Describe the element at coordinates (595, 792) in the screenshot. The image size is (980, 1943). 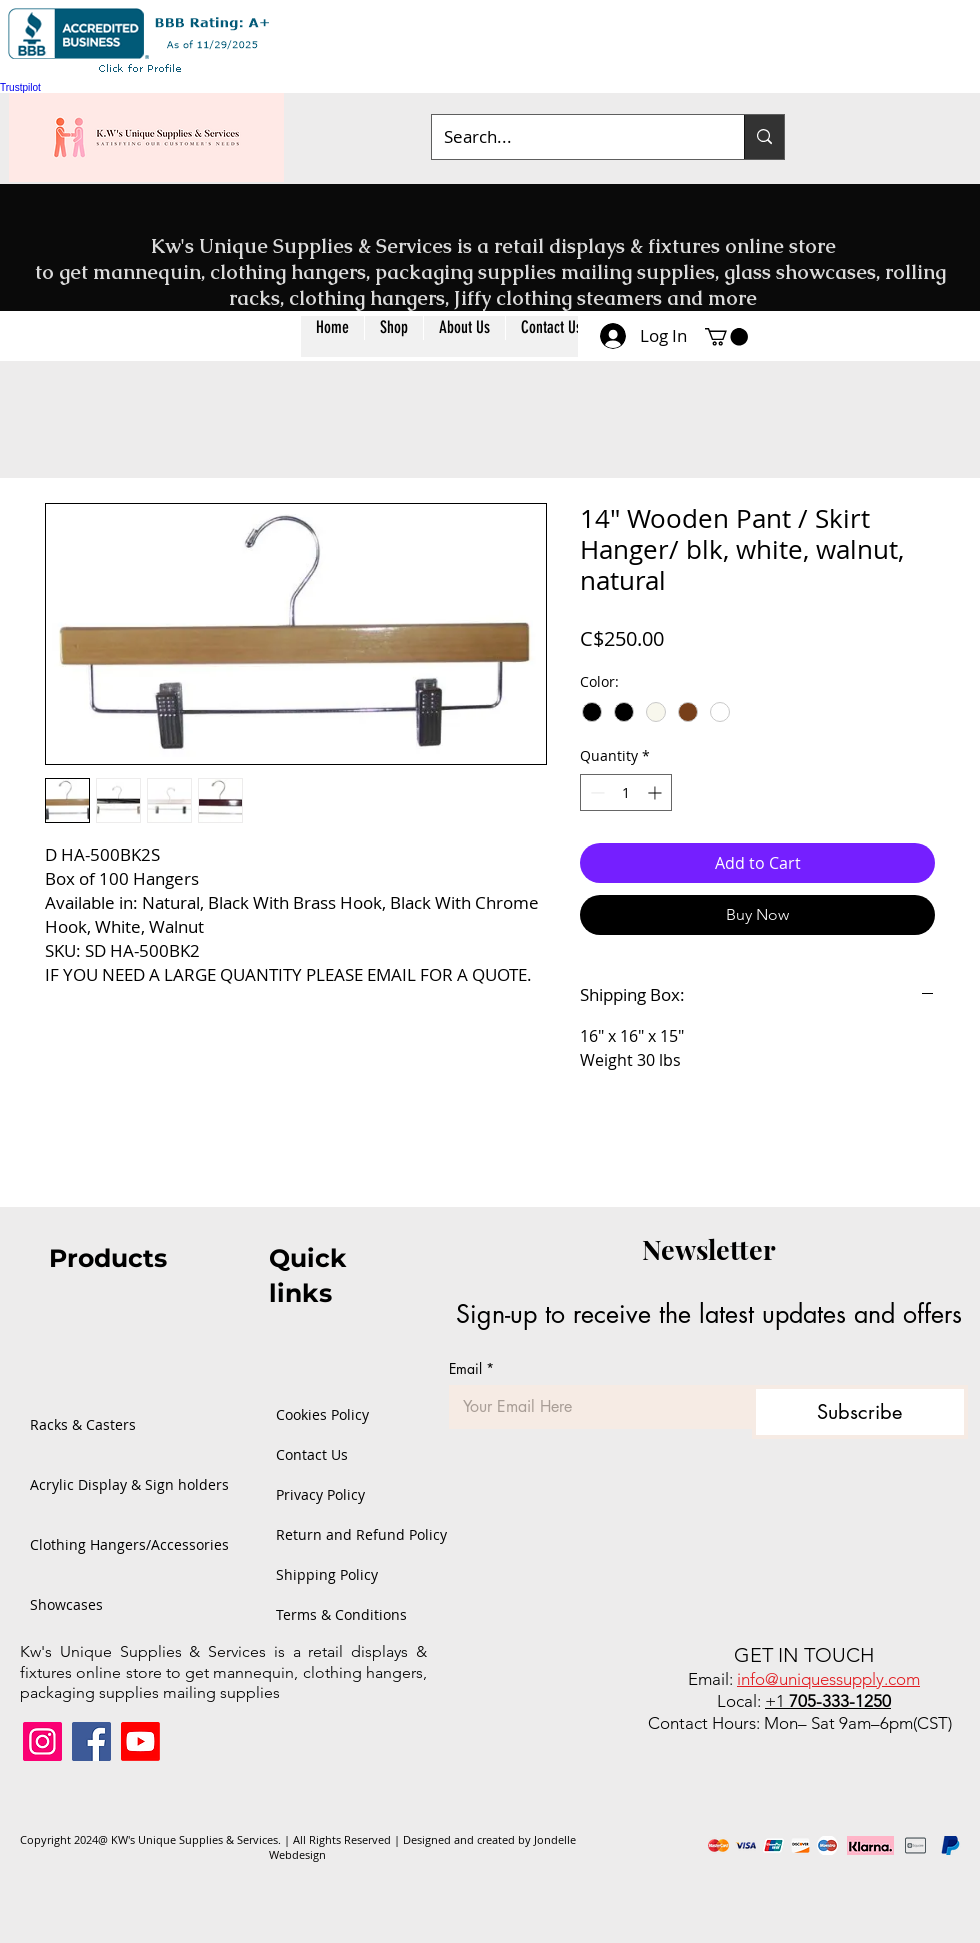
I see `[Decrement]` at that location.